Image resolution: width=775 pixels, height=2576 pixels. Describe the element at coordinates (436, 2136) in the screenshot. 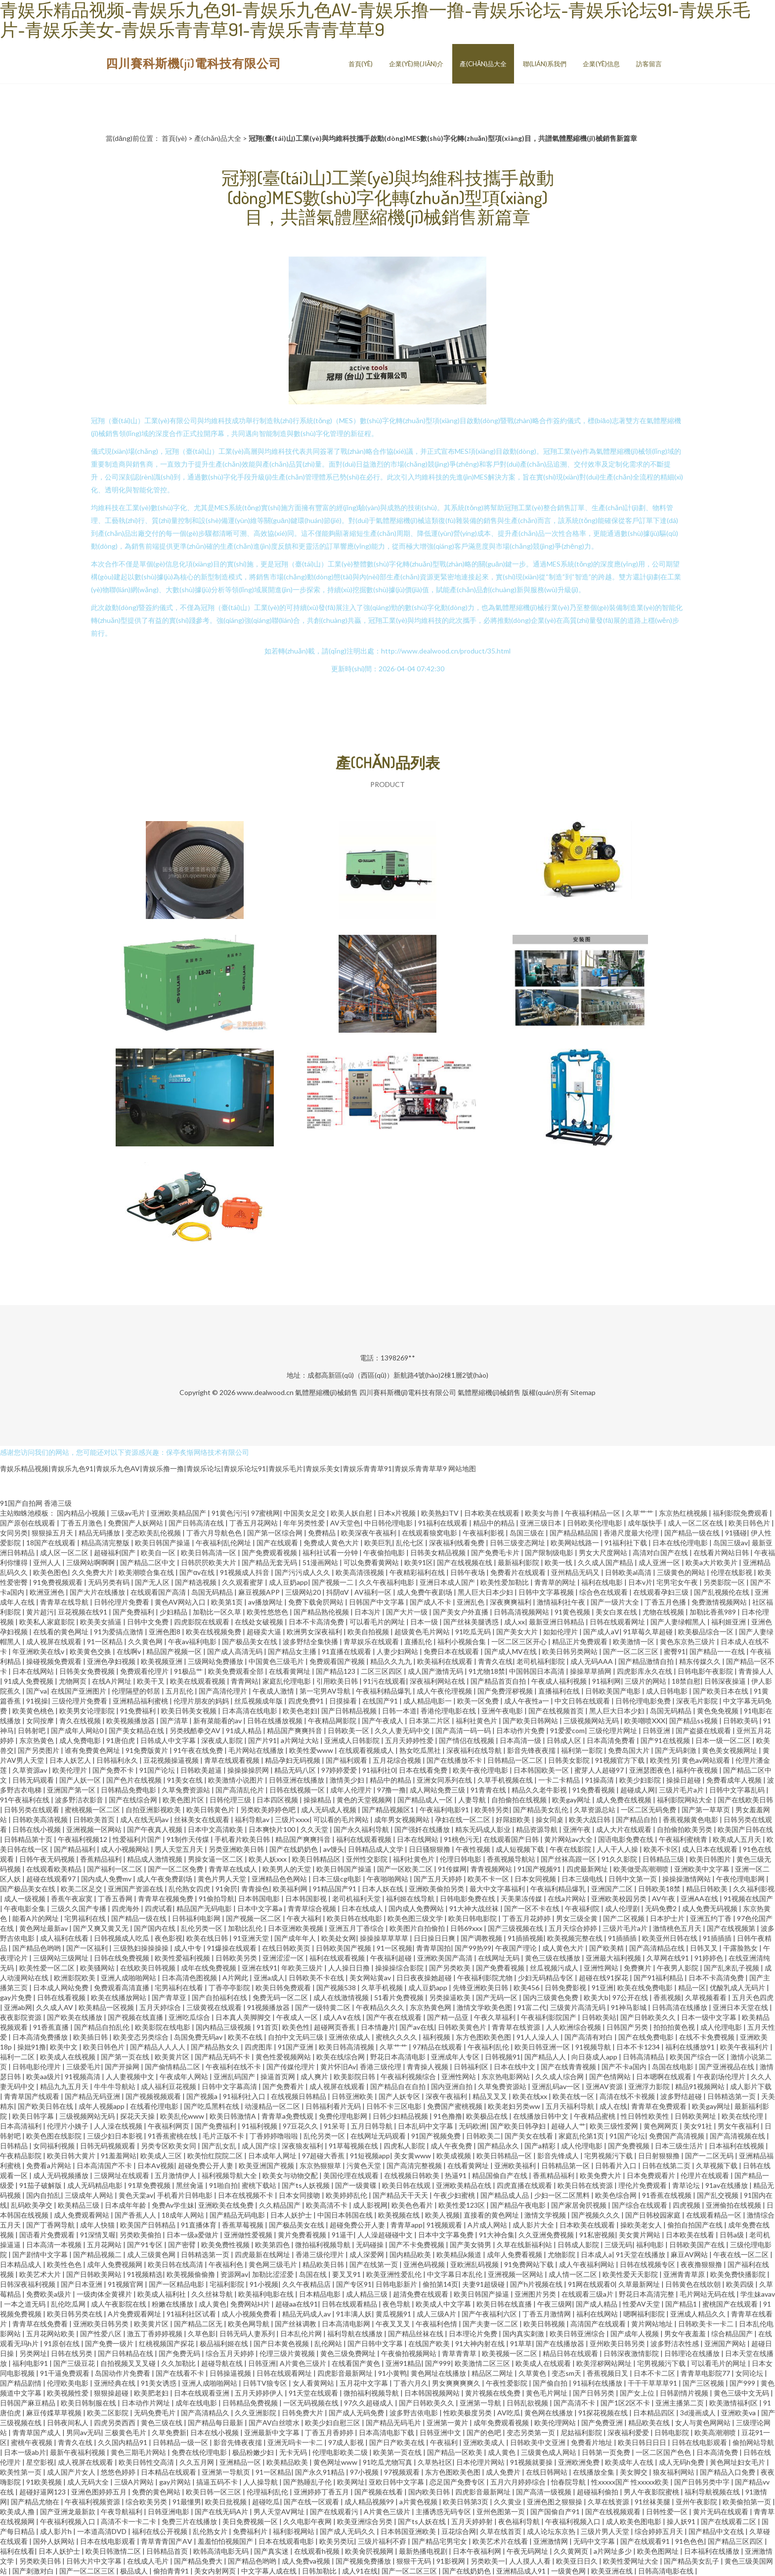

I see `91国产视频免费` at that location.